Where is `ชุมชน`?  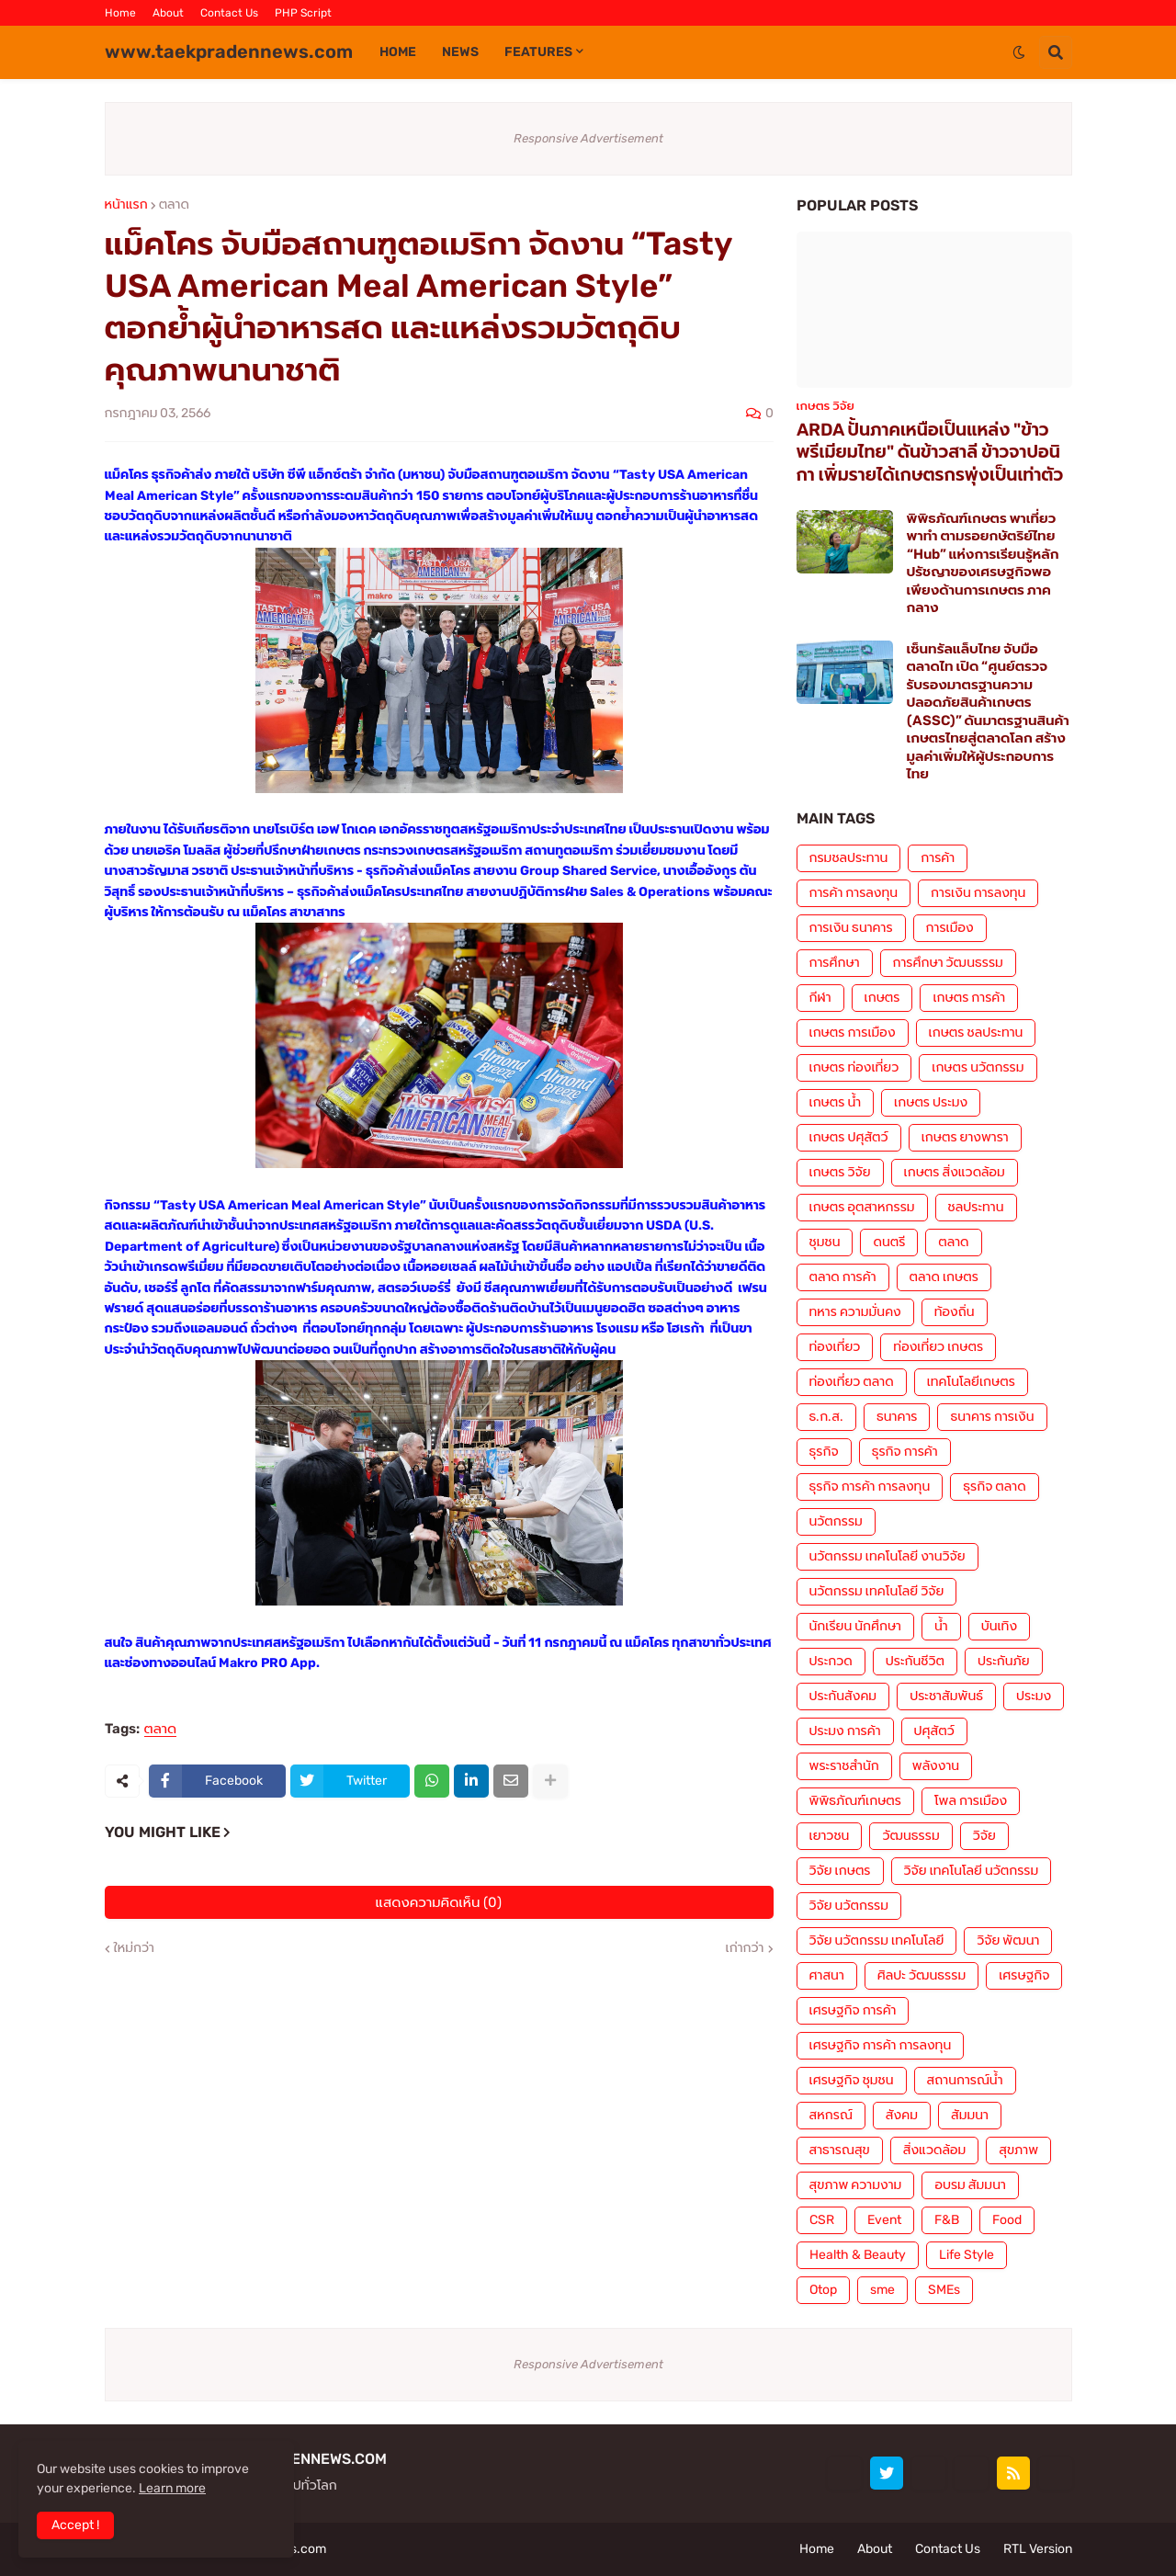 ชุมชน is located at coordinates (825, 1242).